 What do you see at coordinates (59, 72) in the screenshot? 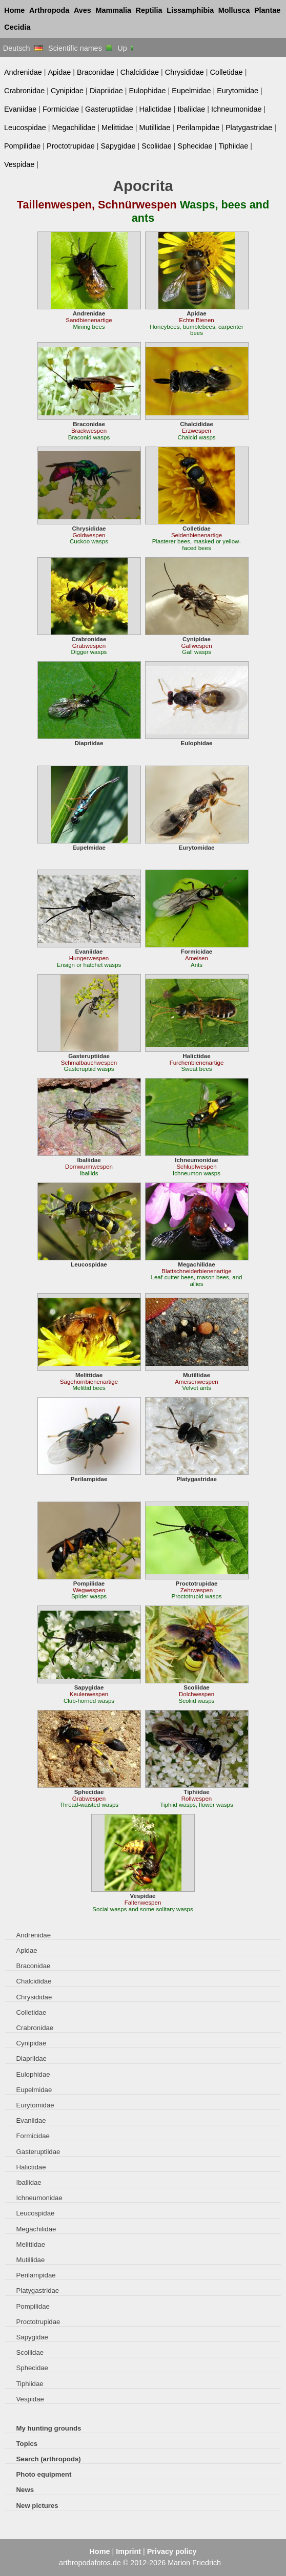
I see `Apidae` at bounding box center [59, 72].